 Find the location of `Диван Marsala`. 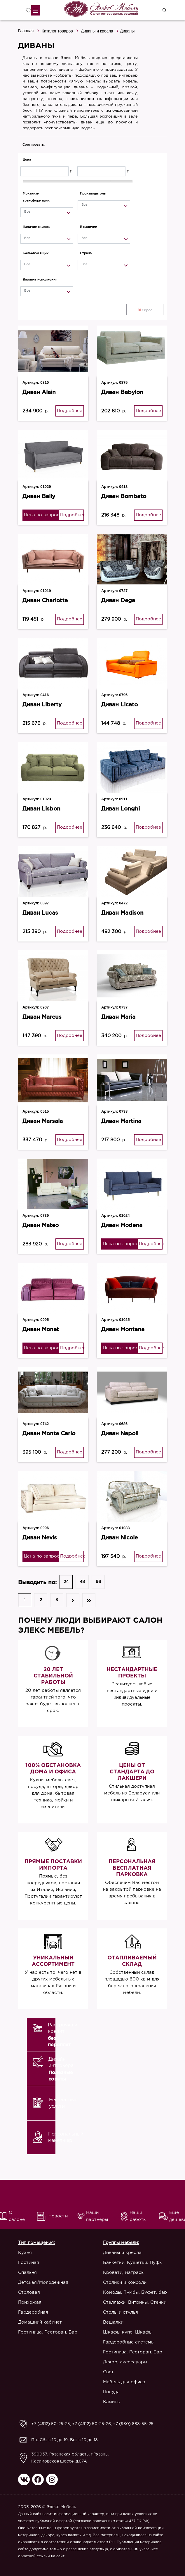

Диван Marsala is located at coordinates (42, 1121).